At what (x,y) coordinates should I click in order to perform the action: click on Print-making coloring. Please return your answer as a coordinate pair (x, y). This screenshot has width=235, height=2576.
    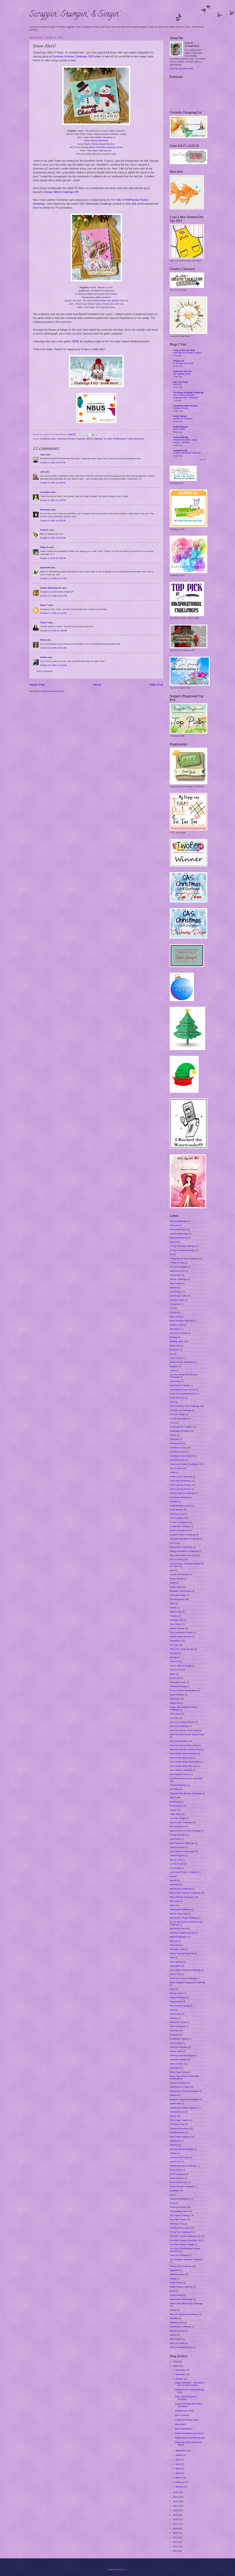
    Looking at the image, I should click on (179, 2006).